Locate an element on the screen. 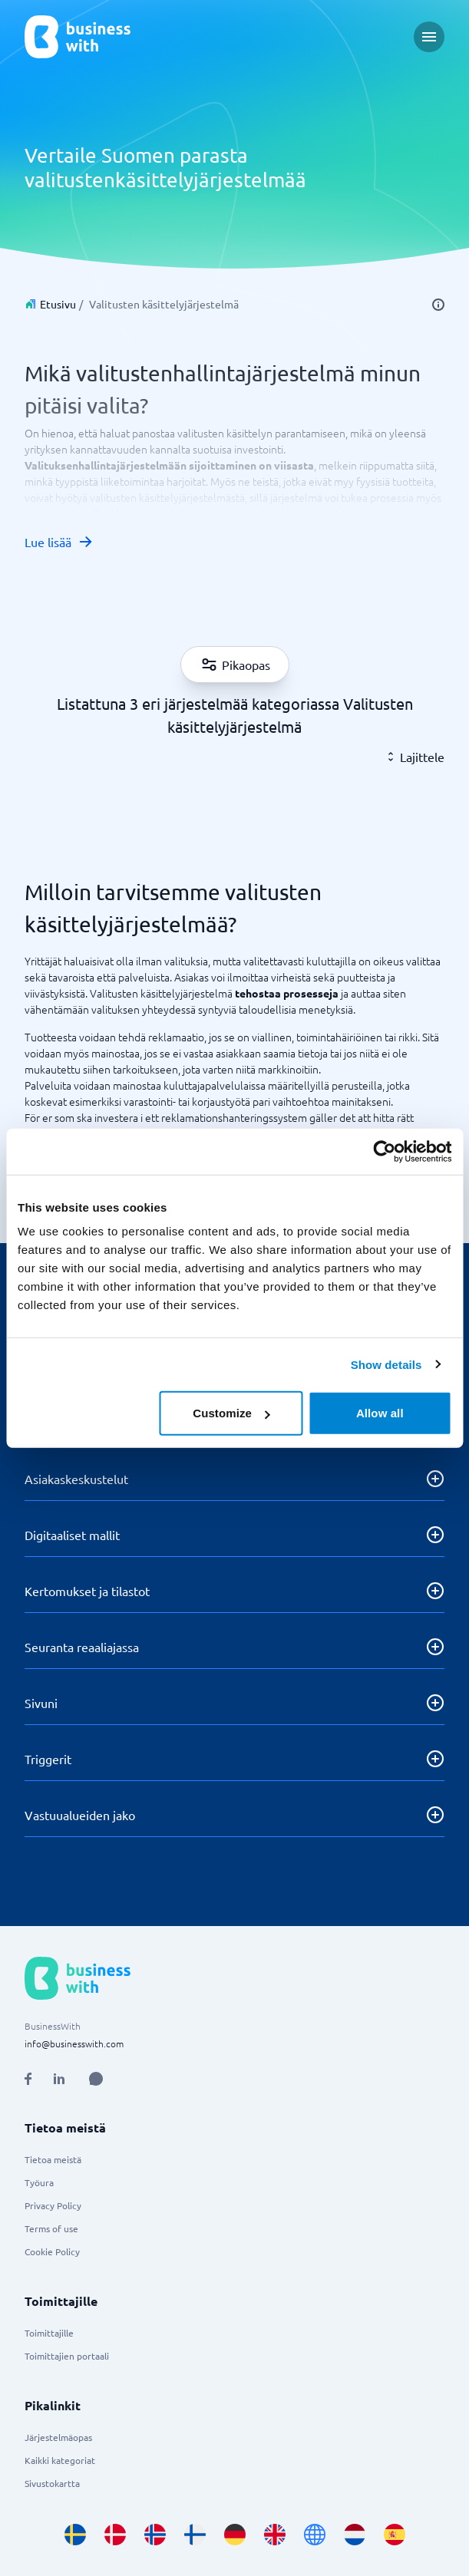 This screenshot has width=469, height=2576. [Open AI Assistant] is located at coordinates (96, 2079).